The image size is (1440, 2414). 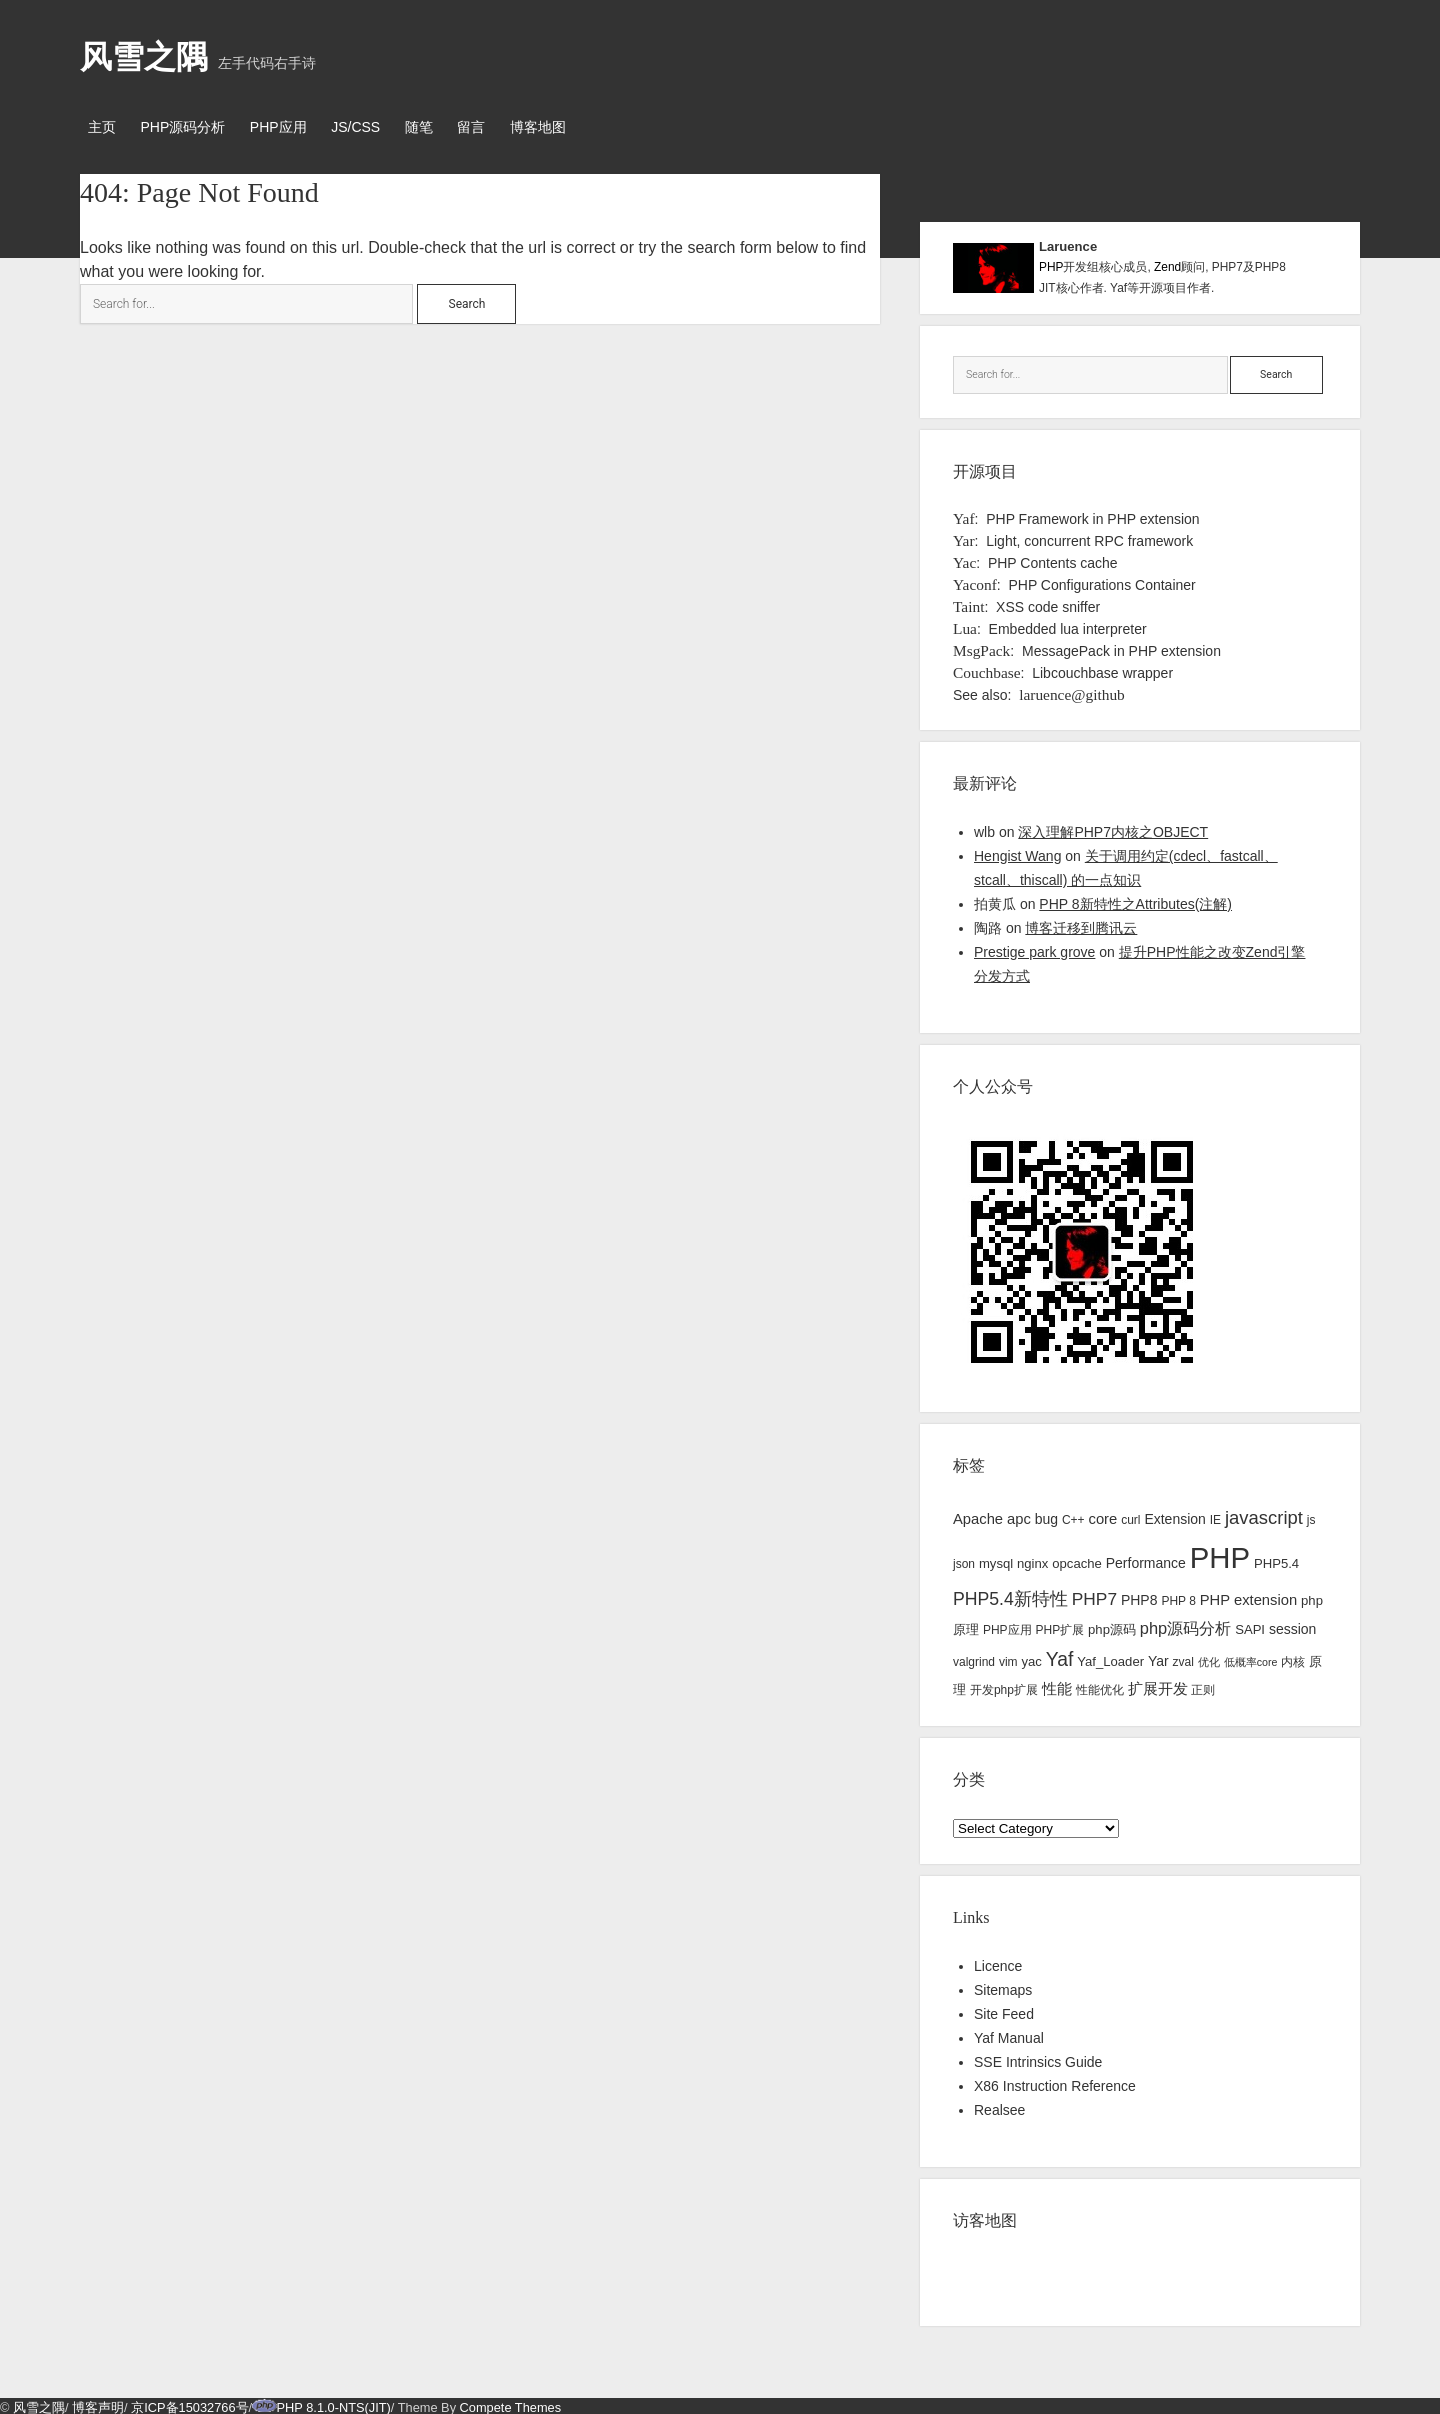 I want to click on IE [IE (3 items)], so click(x=1215, y=1516).